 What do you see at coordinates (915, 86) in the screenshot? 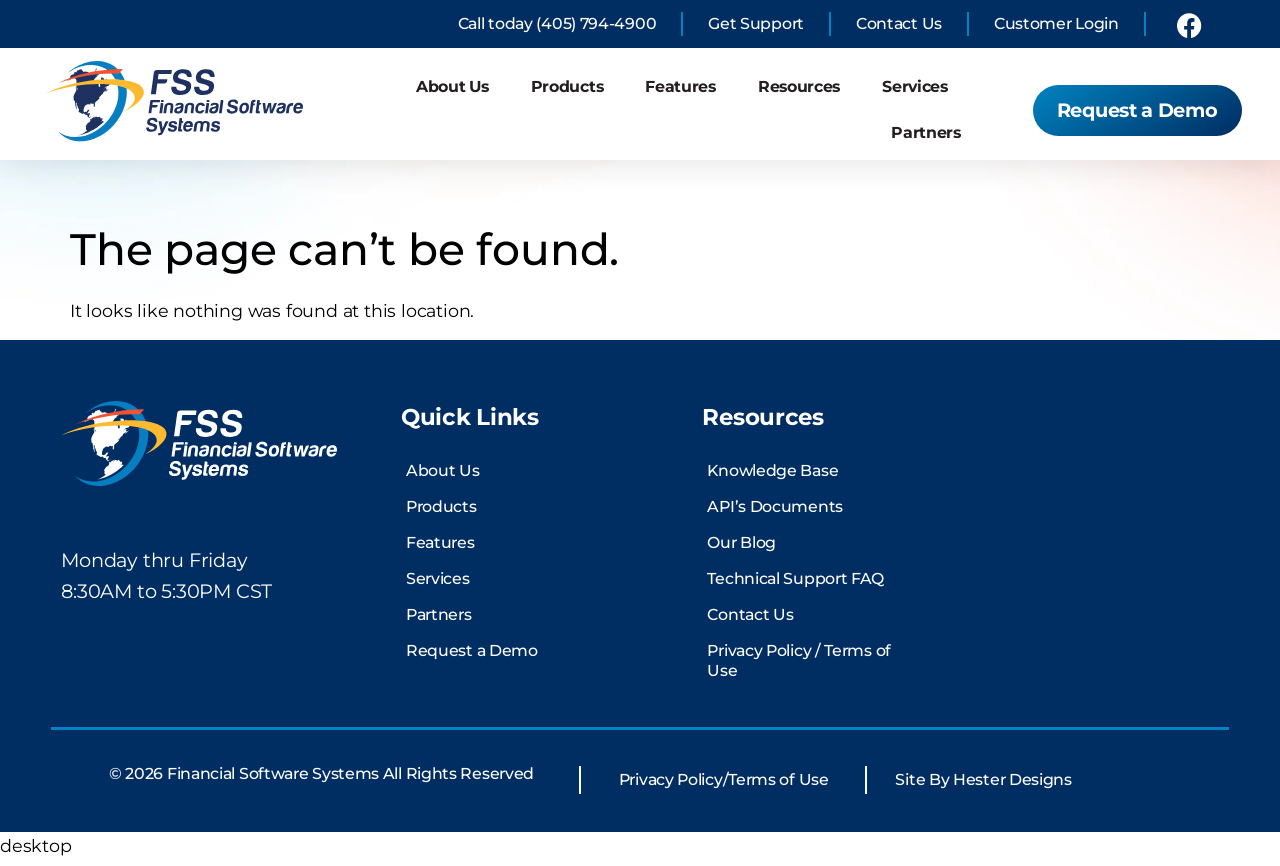
I see `Services` at bounding box center [915, 86].